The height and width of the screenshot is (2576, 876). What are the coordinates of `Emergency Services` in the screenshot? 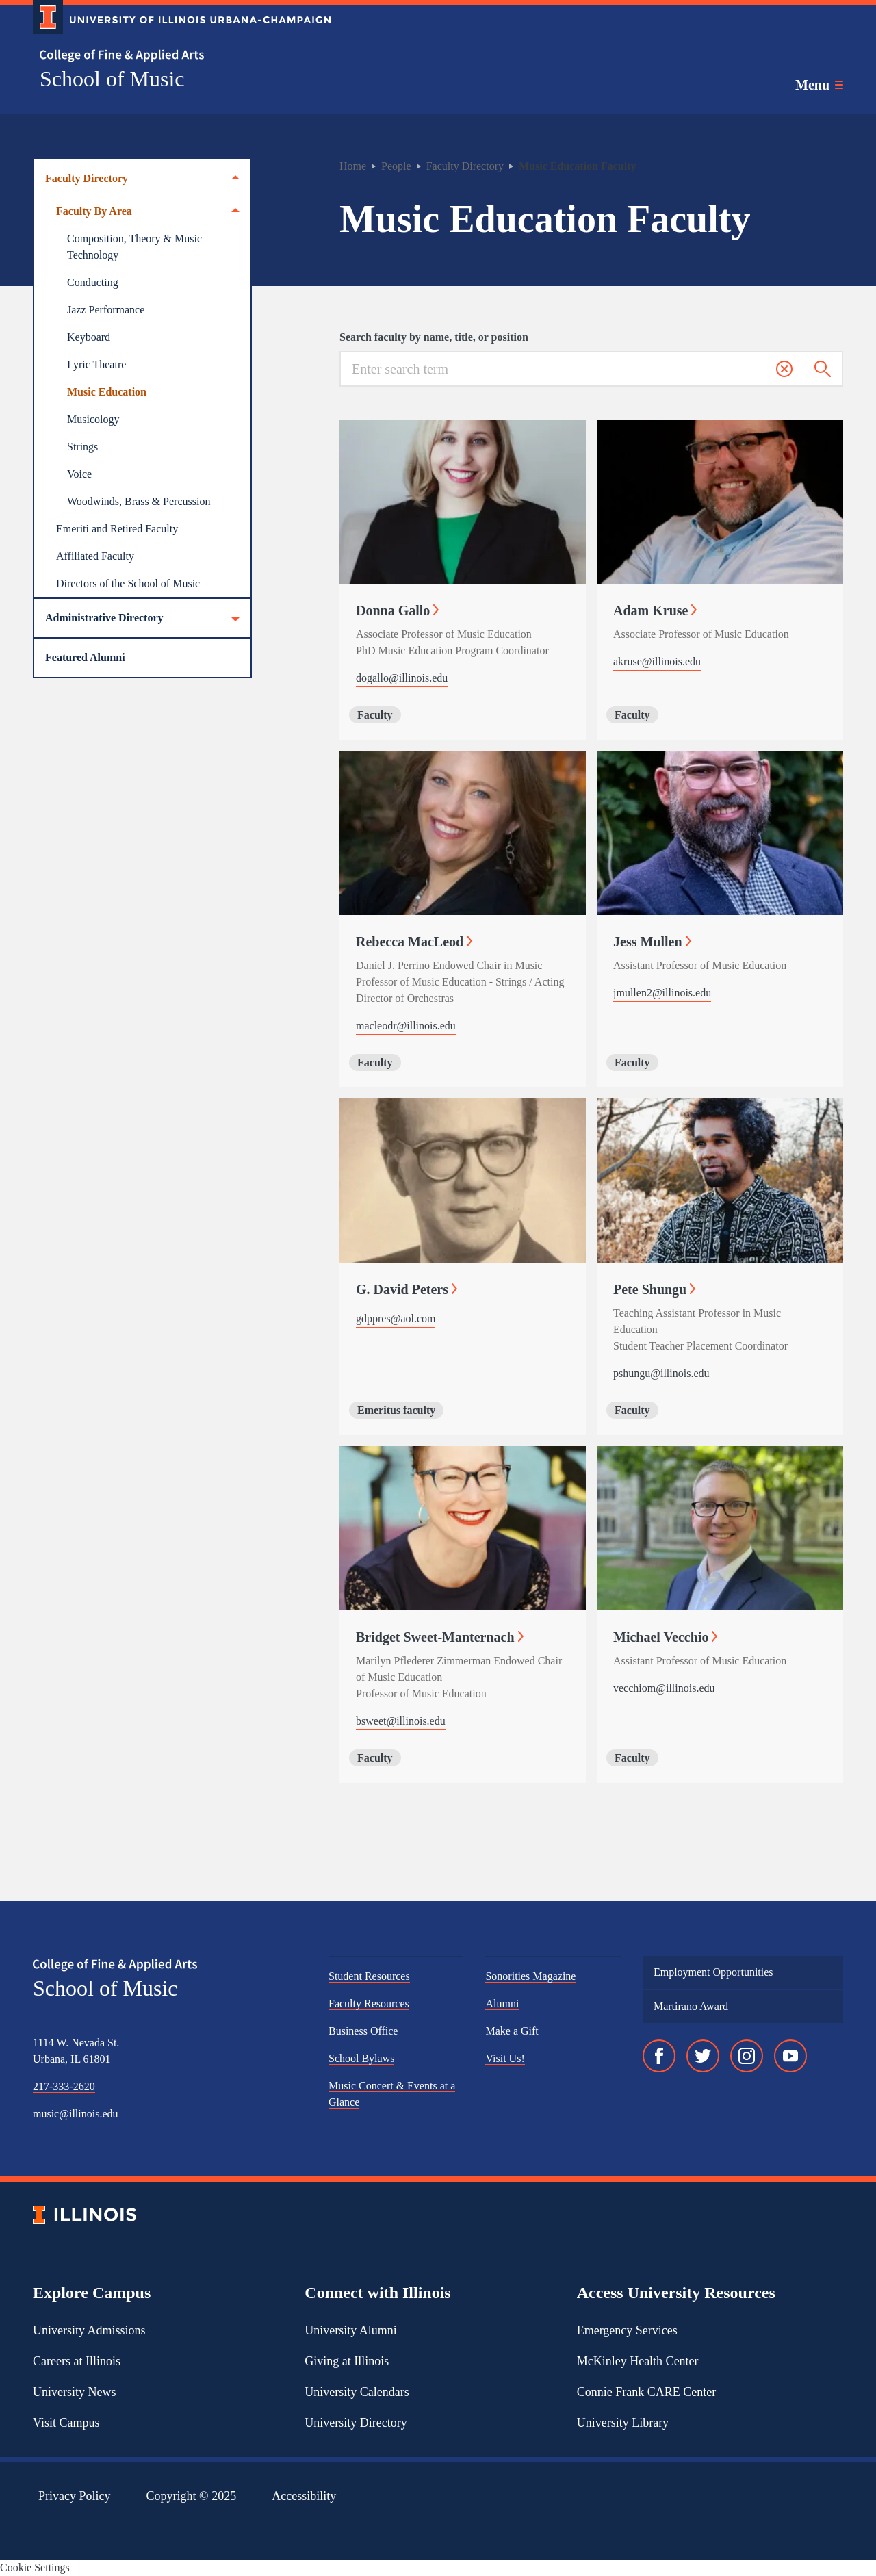 It's located at (627, 2330).